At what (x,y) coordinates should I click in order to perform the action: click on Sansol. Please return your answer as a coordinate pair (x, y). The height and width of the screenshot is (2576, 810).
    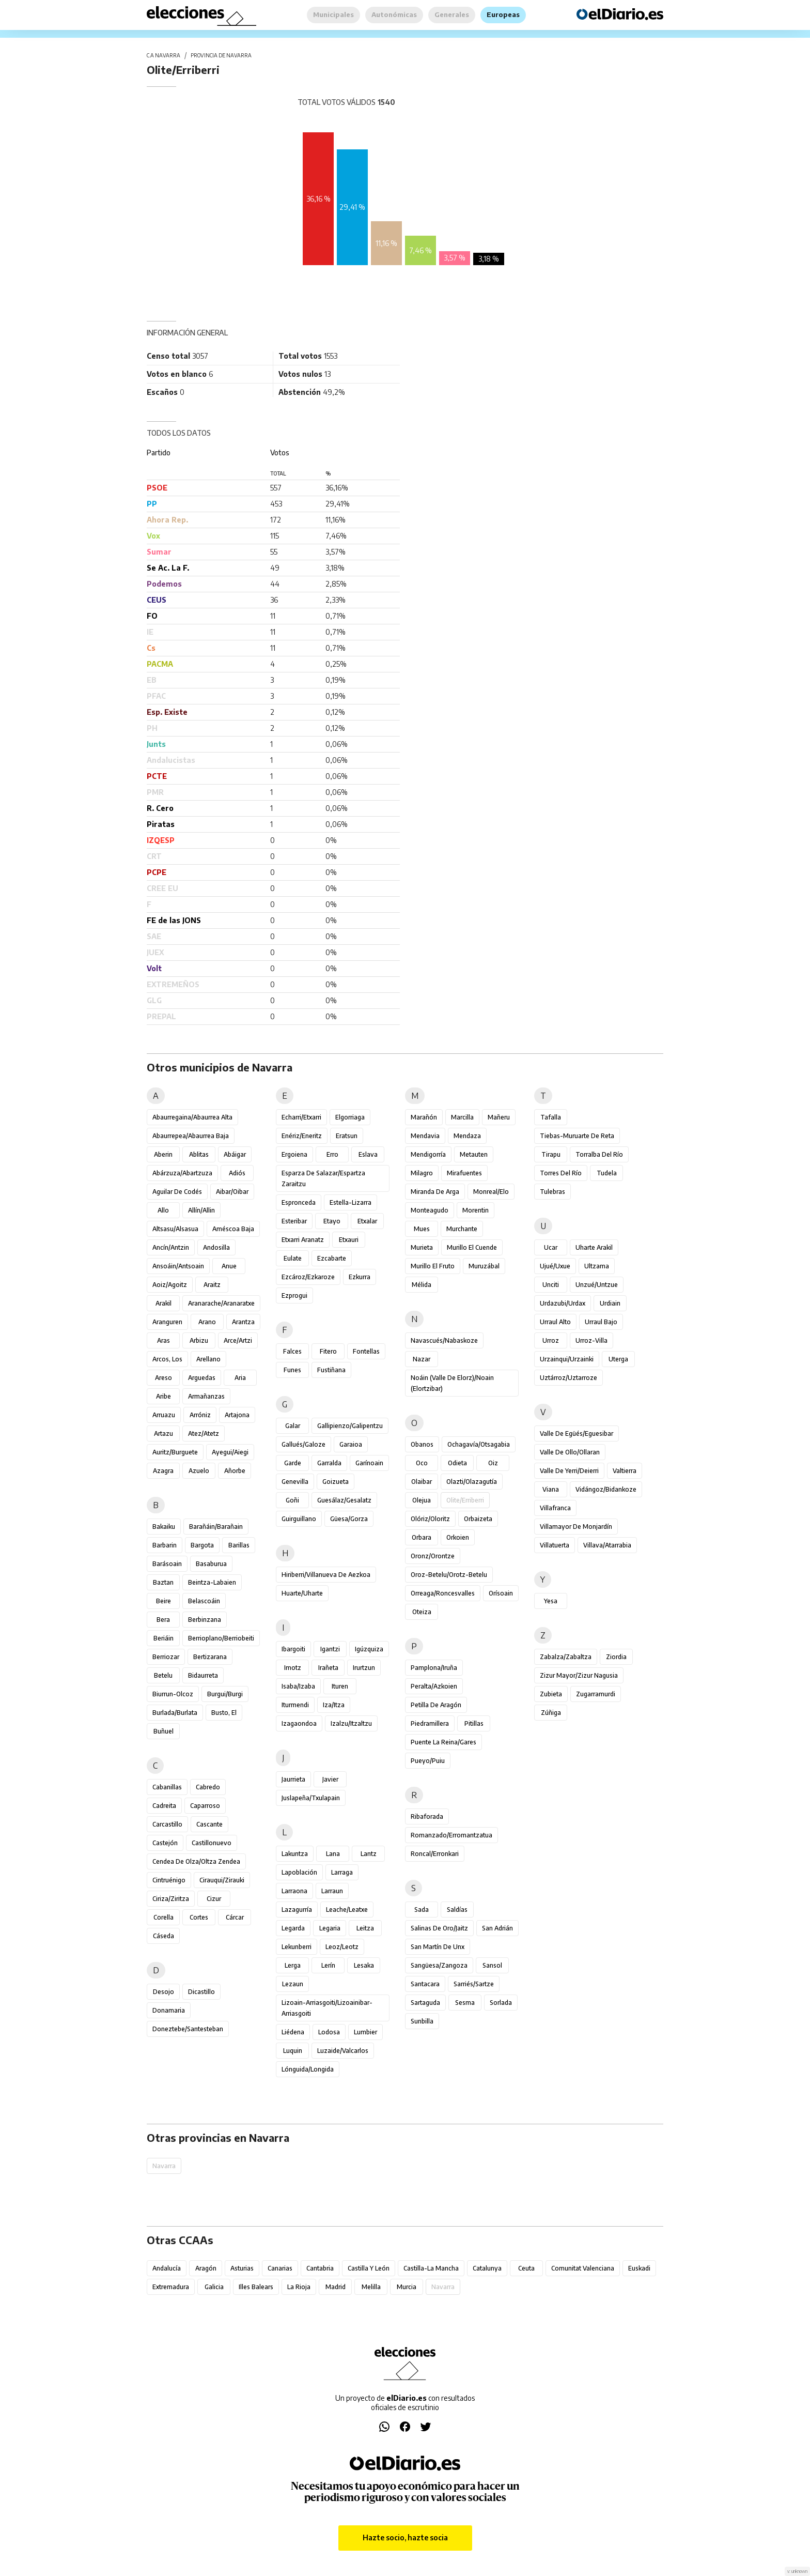
    Looking at the image, I should click on (492, 1965).